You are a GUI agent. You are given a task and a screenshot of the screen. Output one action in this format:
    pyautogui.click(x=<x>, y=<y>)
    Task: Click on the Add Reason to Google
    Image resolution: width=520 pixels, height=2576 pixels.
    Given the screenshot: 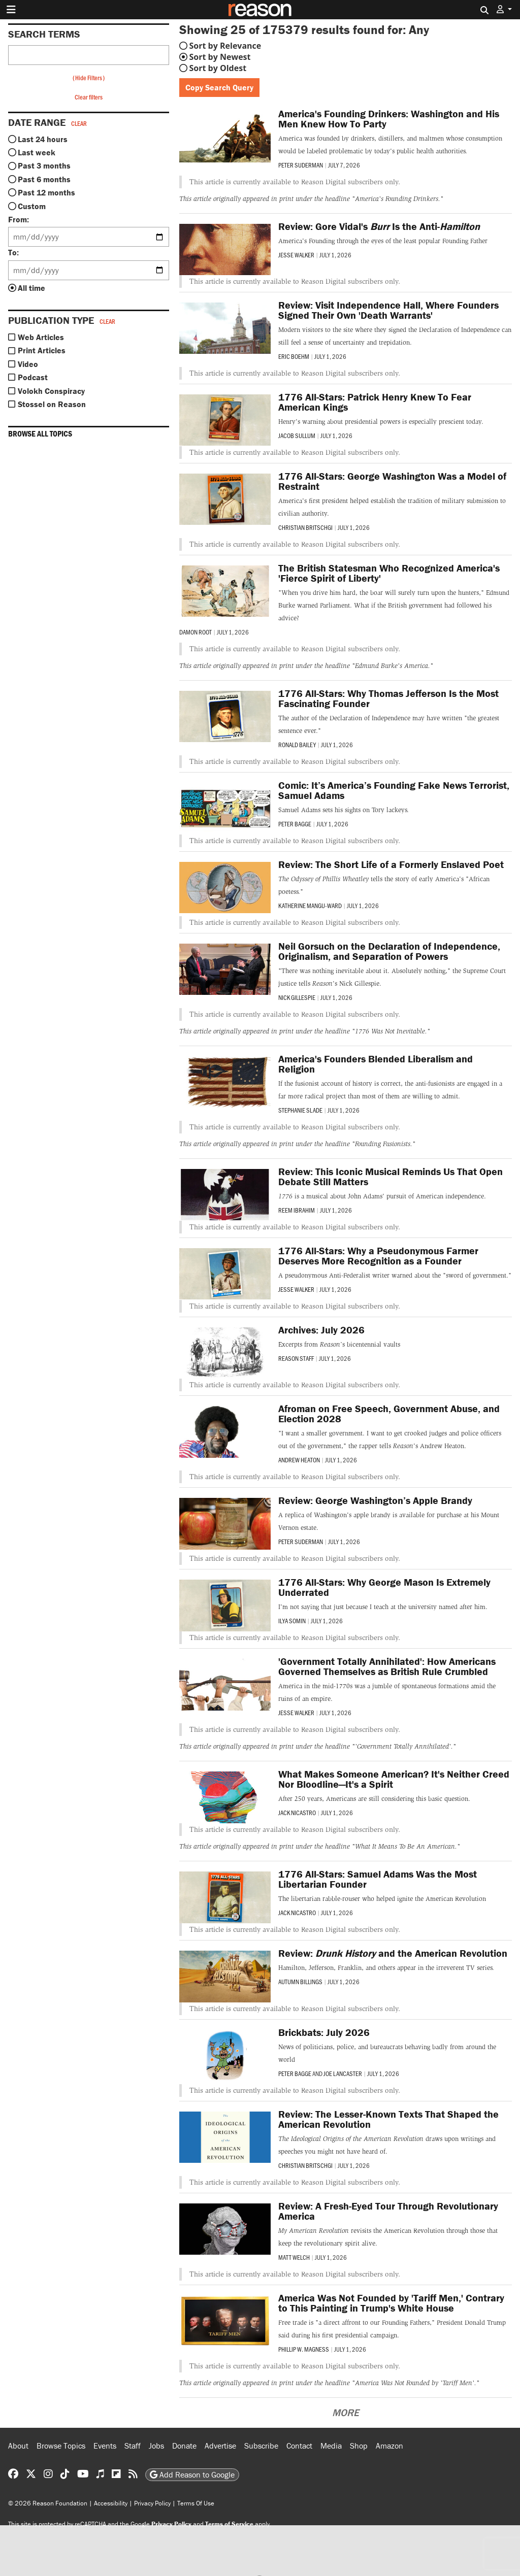 What is the action you would take?
    pyautogui.click(x=192, y=2474)
    